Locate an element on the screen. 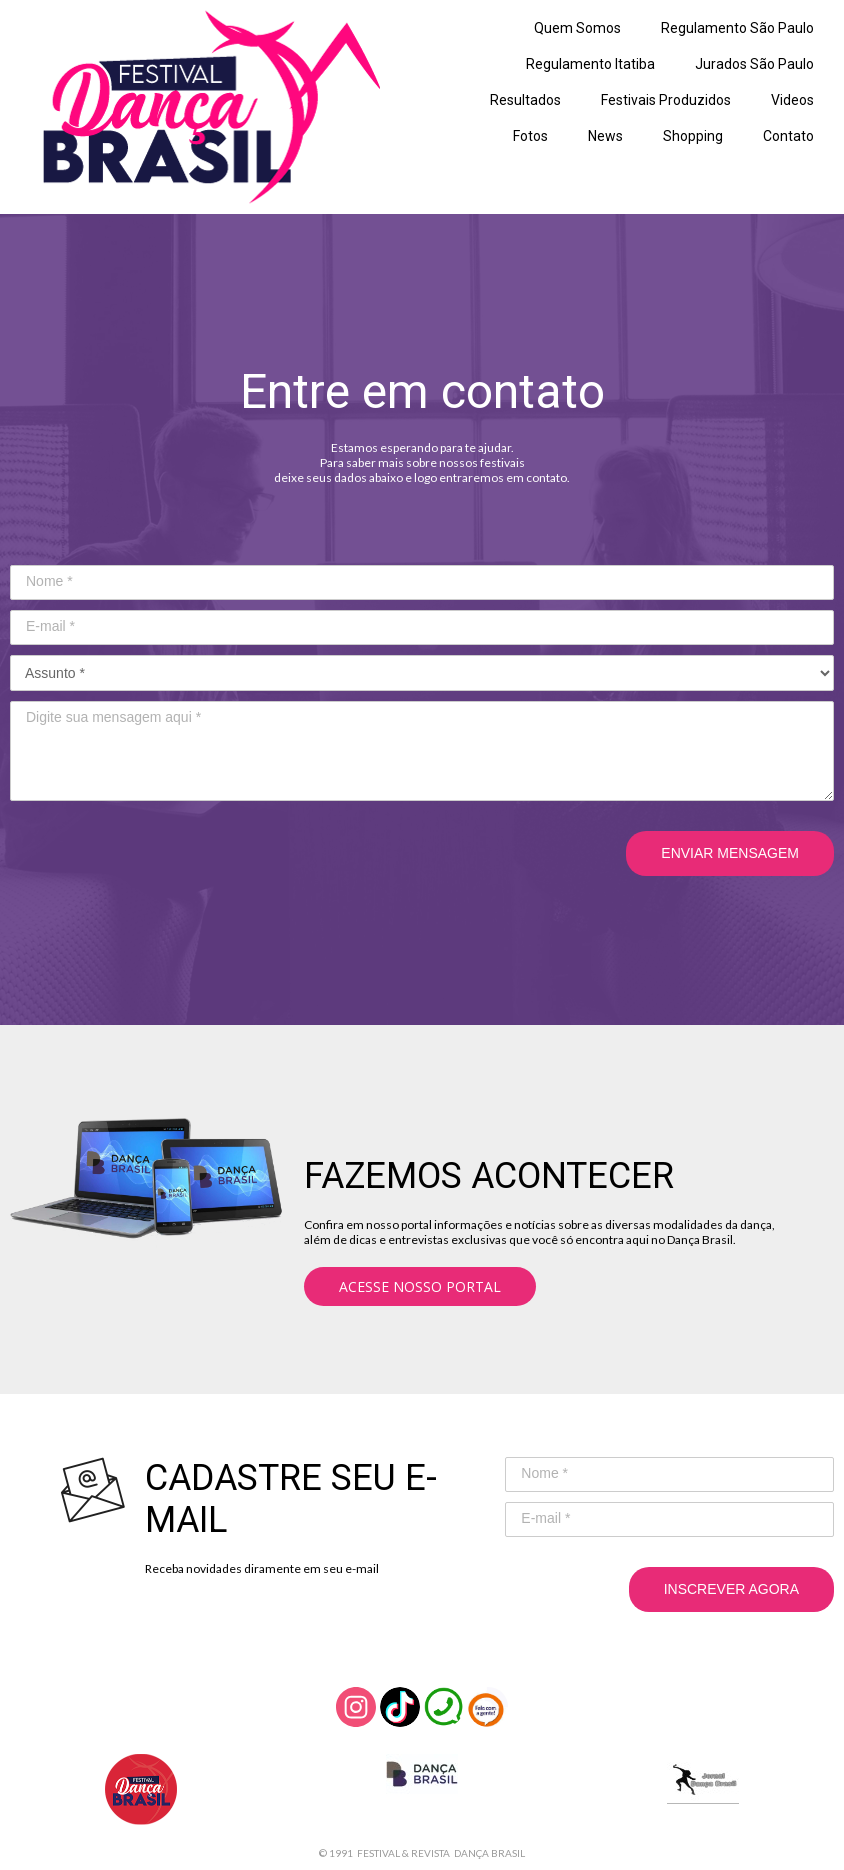  News is located at coordinates (605, 136).